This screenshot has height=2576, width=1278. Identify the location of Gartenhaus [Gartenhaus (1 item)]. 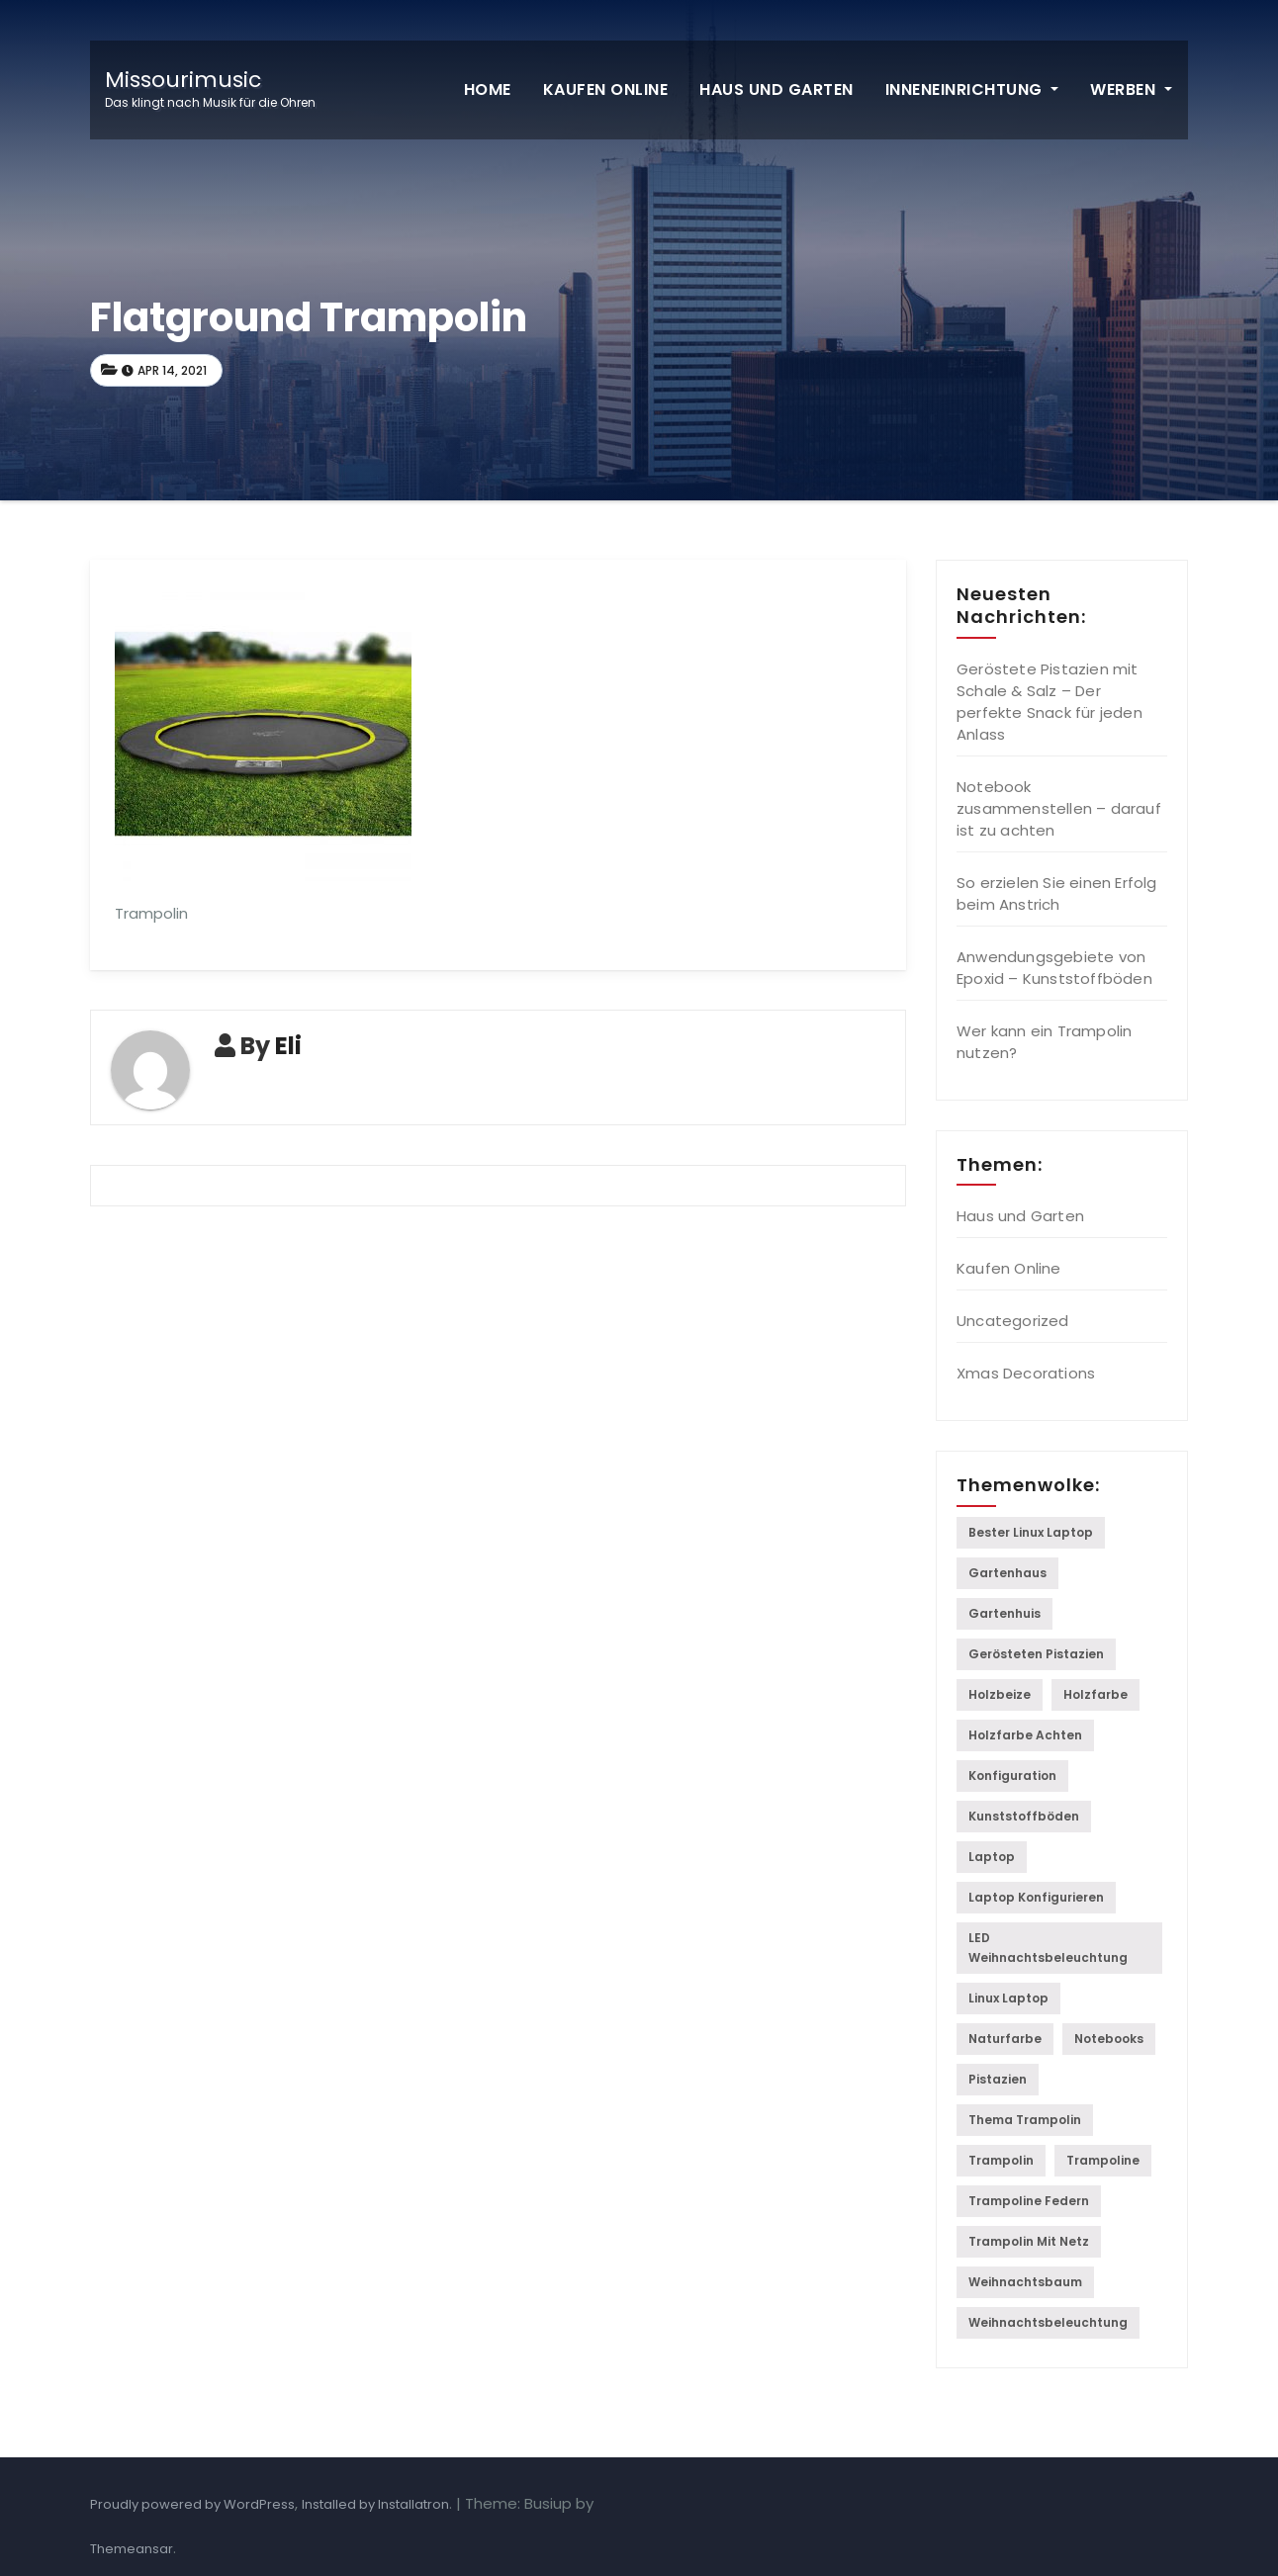
(1007, 1572).